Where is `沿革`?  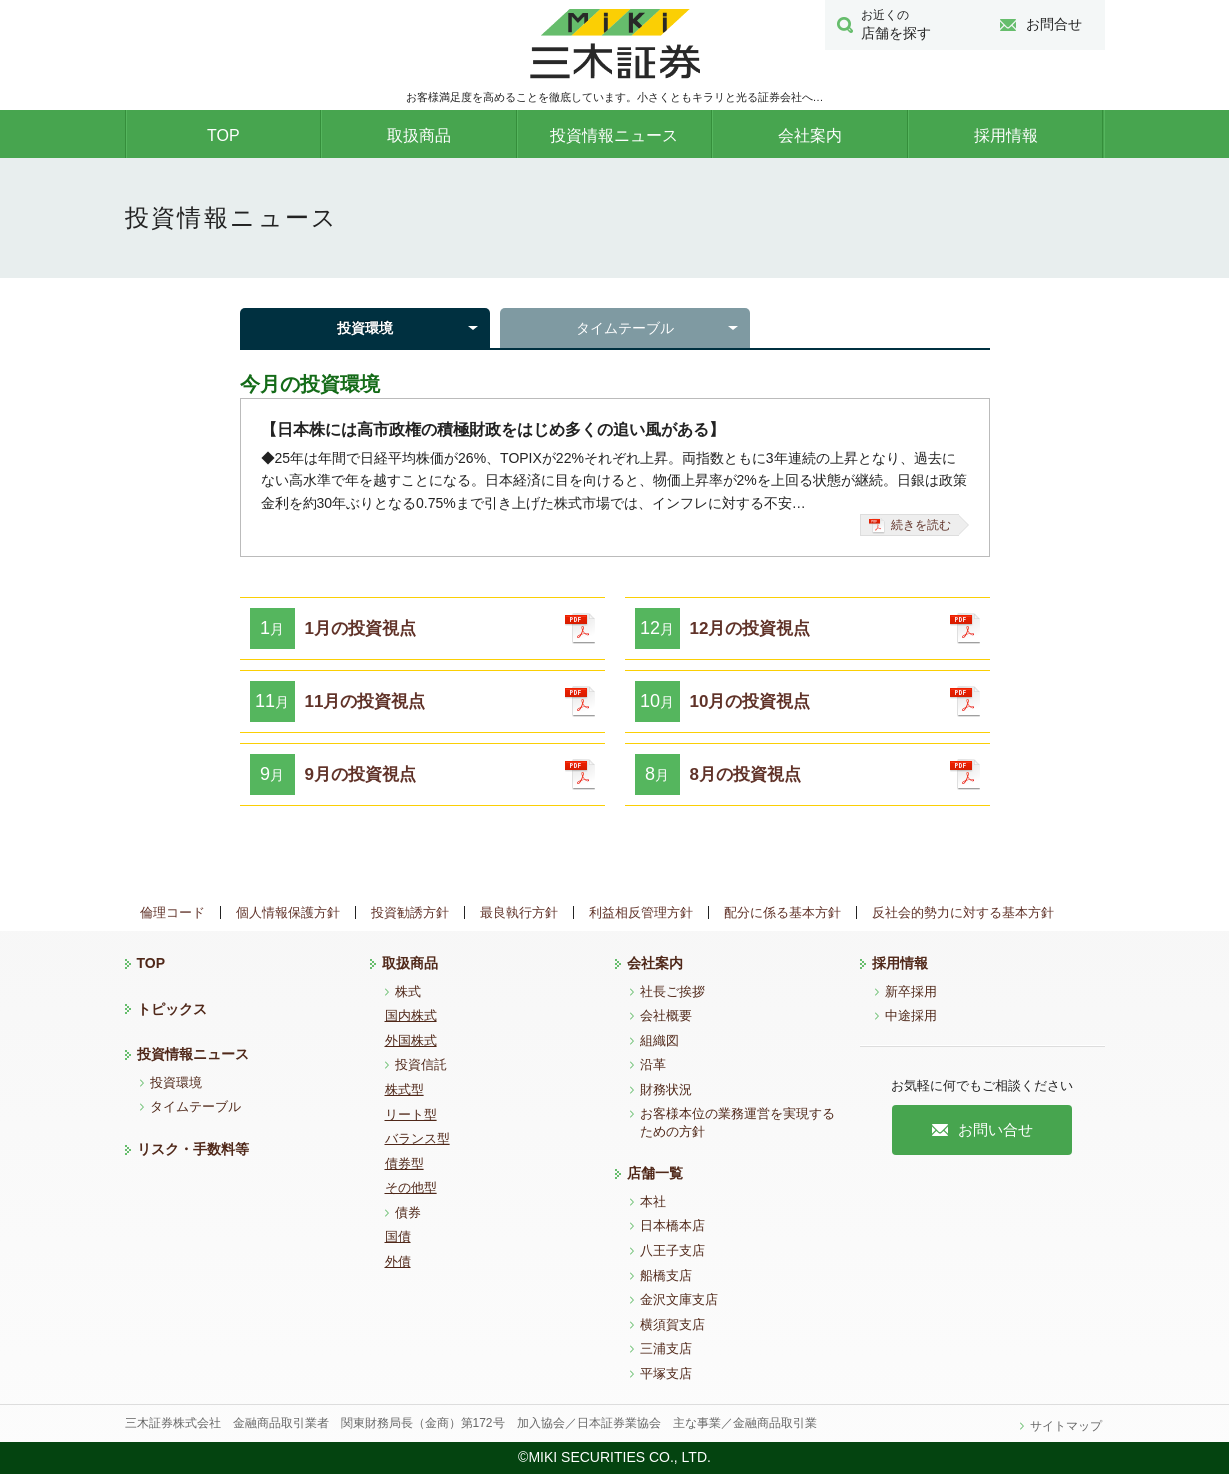
沿革 is located at coordinates (653, 1064).